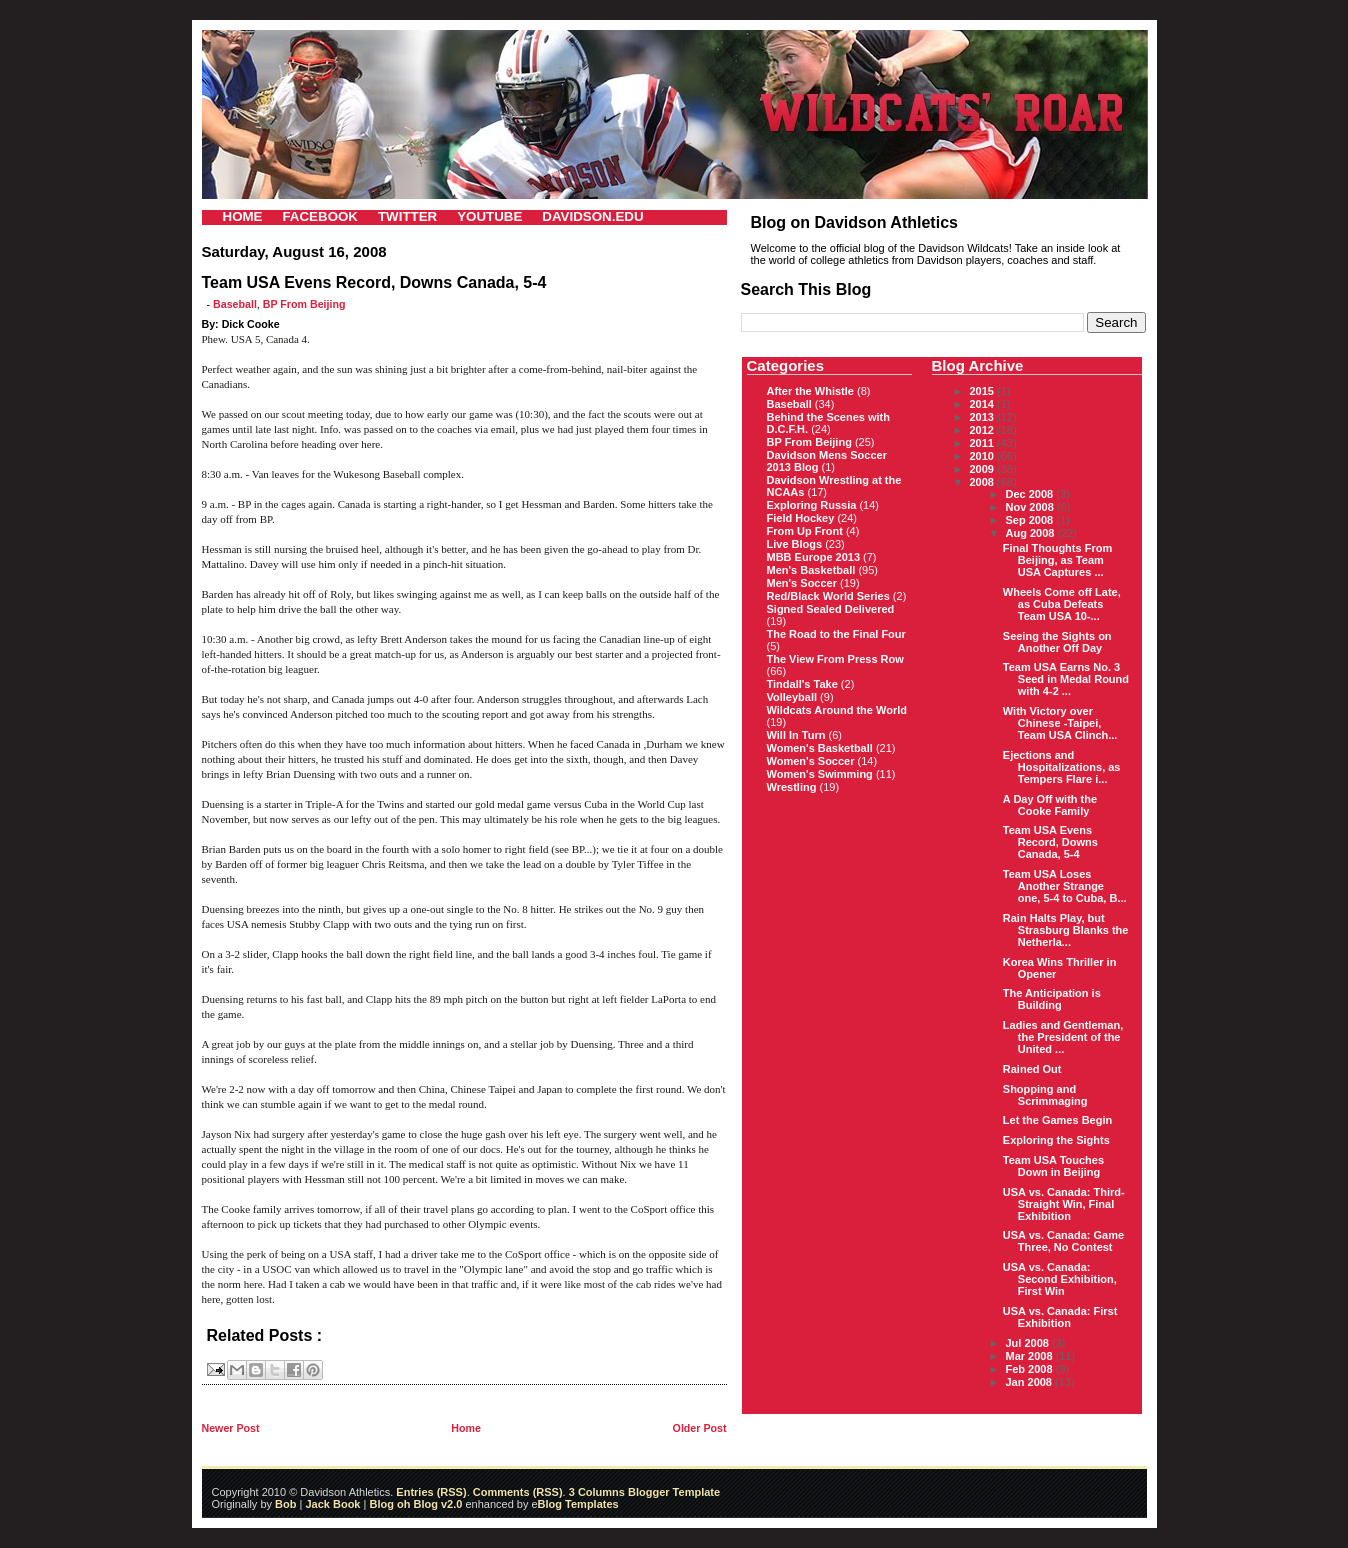 This screenshot has height=1548, width=1348. What do you see at coordinates (837, 710) in the screenshot?
I see `Wildcats Around the World` at bounding box center [837, 710].